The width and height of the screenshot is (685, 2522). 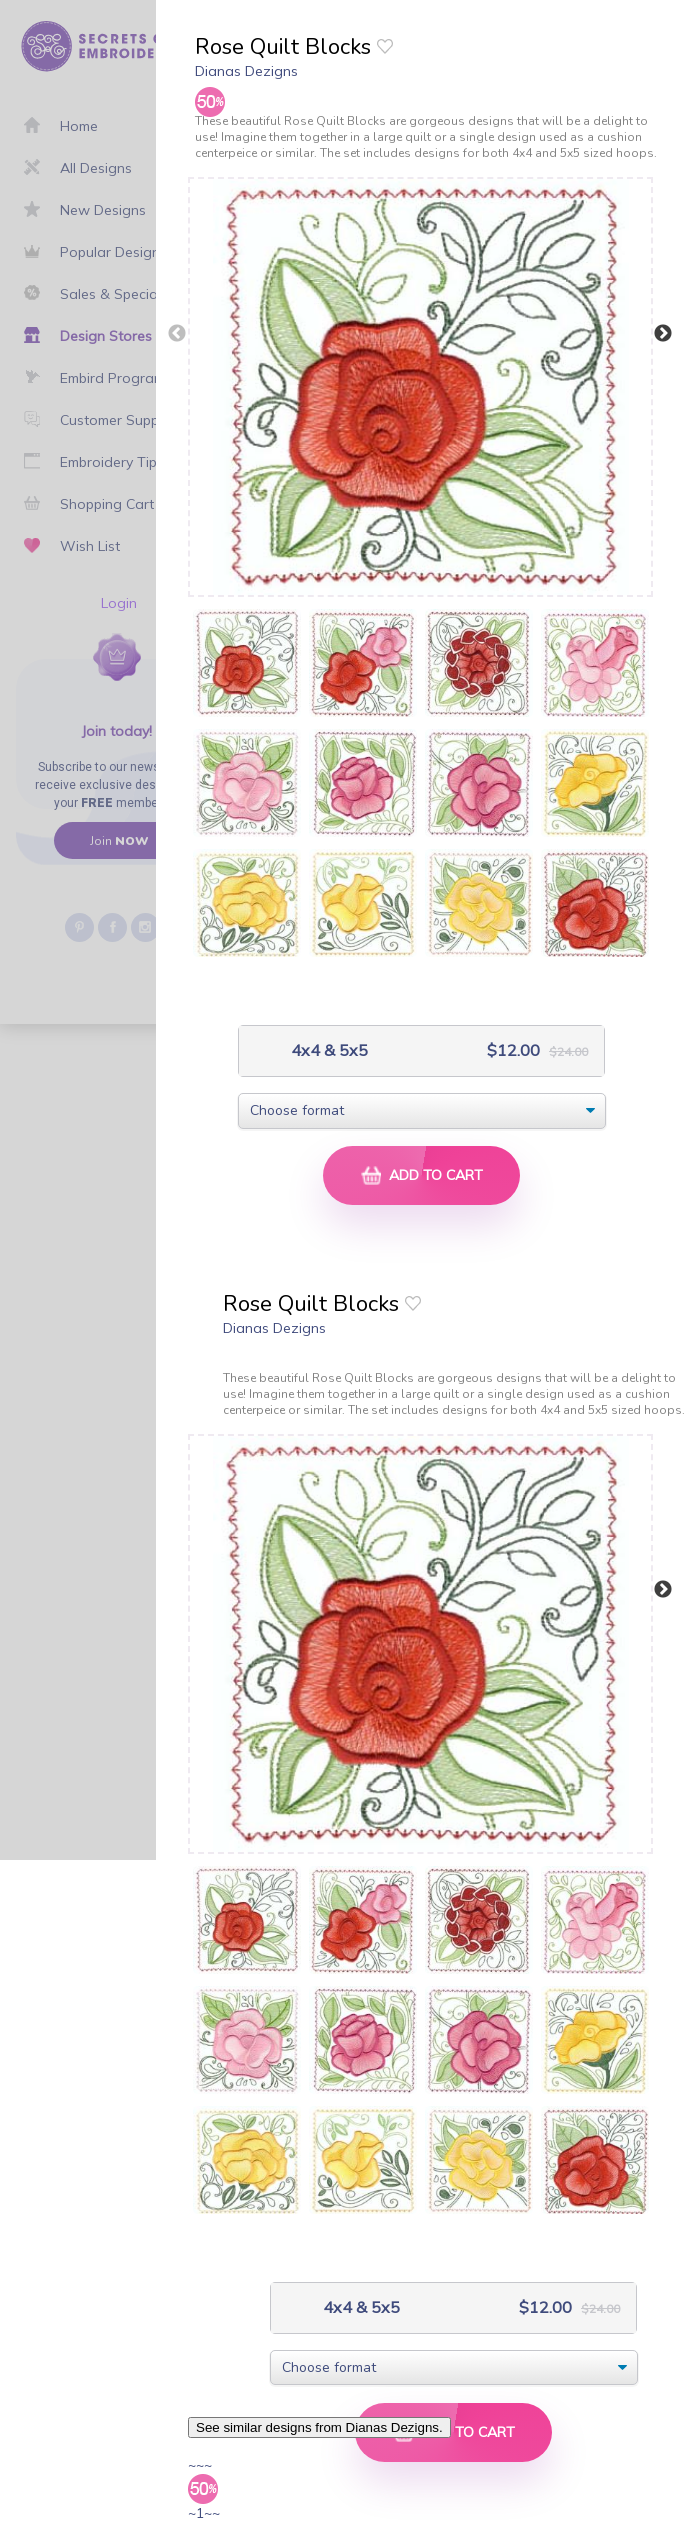 What do you see at coordinates (246, 71) in the screenshot?
I see `Dianas Dezigns` at bounding box center [246, 71].